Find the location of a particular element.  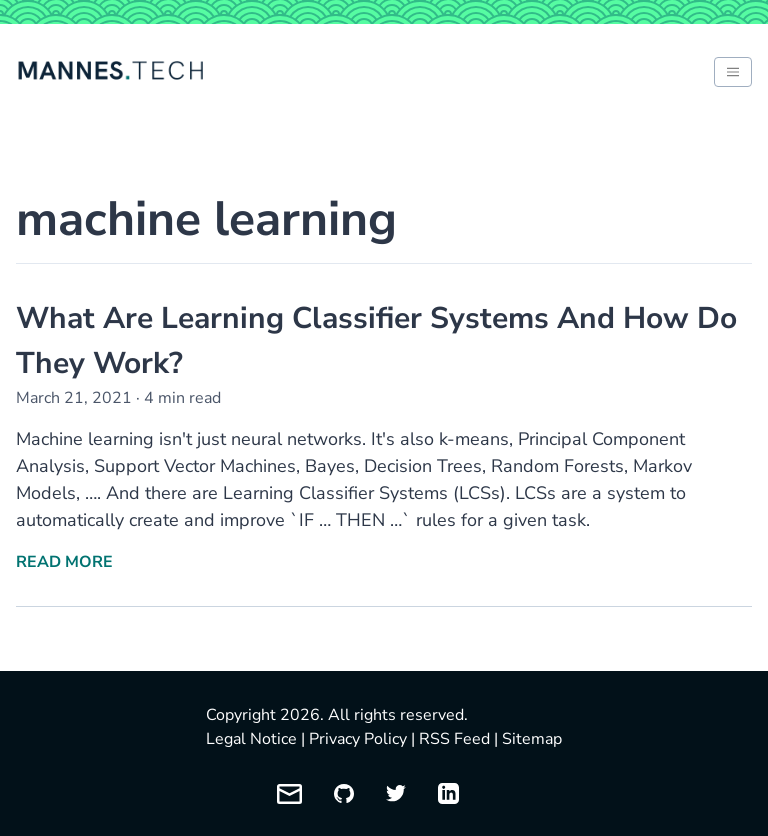

Sitemap is located at coordinates (532, 739).